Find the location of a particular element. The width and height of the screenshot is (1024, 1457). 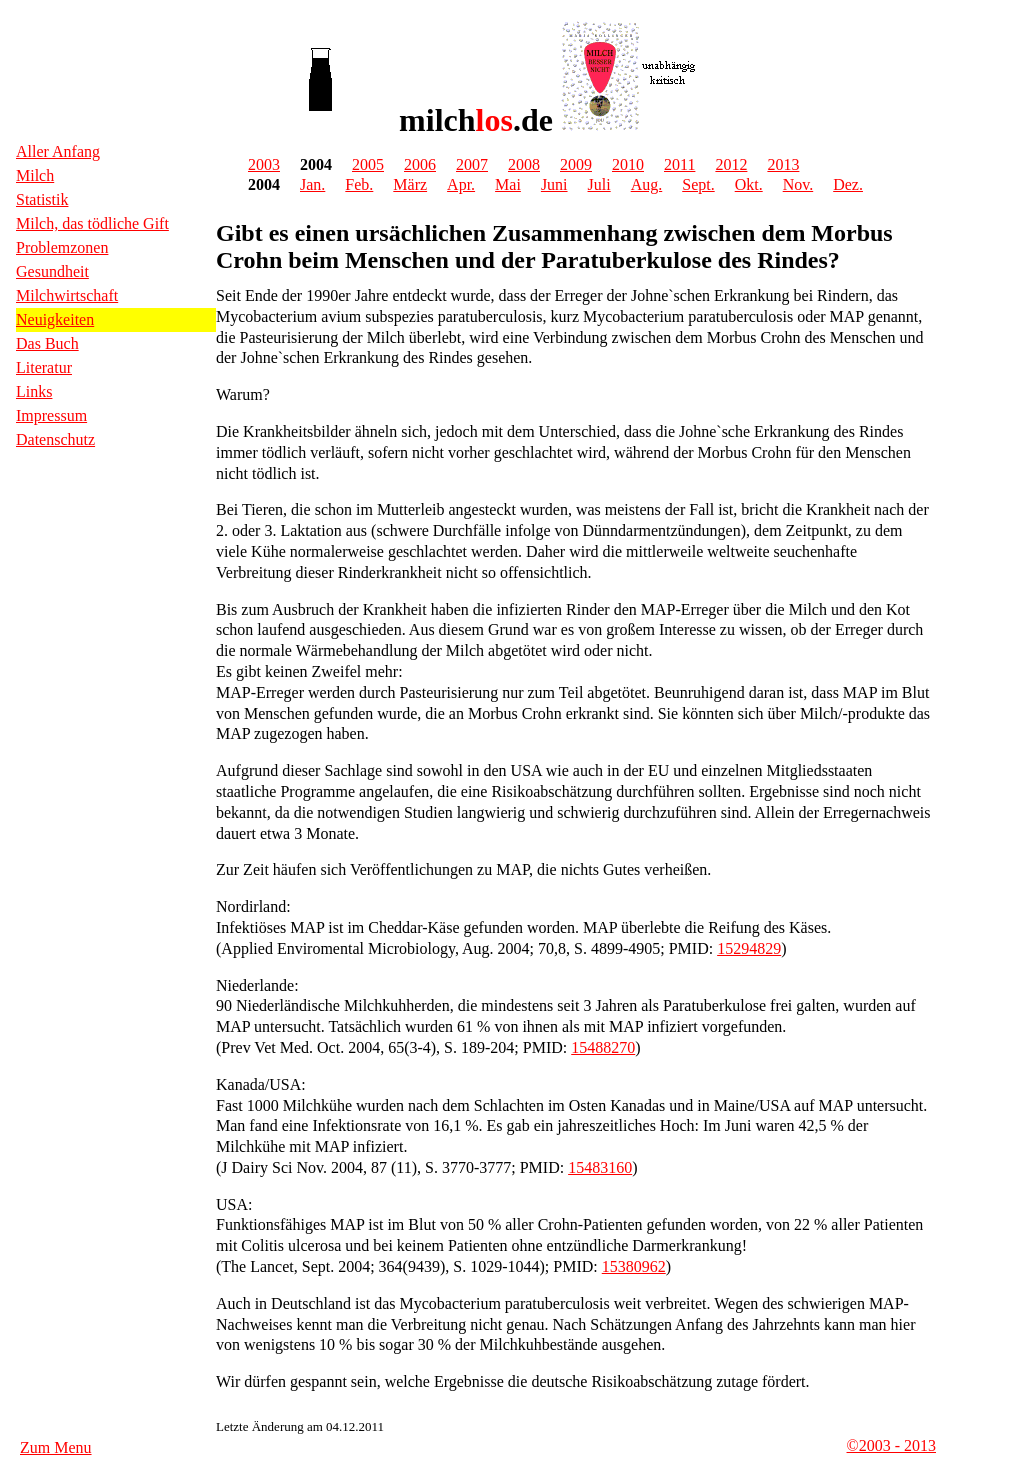

2012 is located at coordinates (731, 164).